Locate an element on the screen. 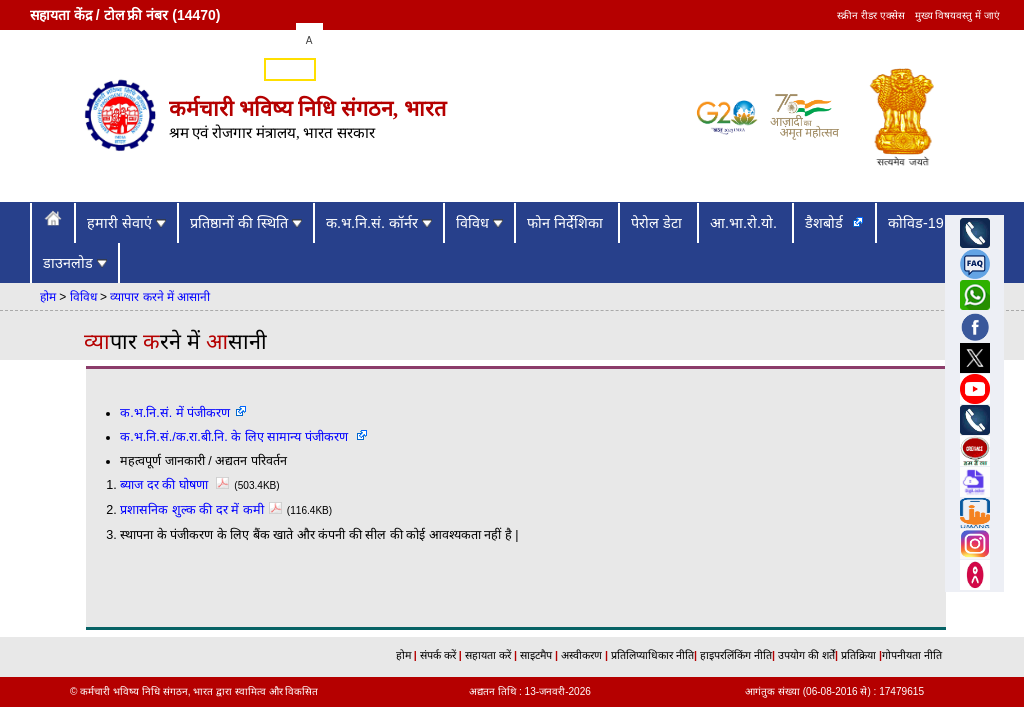 The height and width of the screenshot is (720, 1024). ब्याज दर की घोषणा is located at coordinates (177, 485).